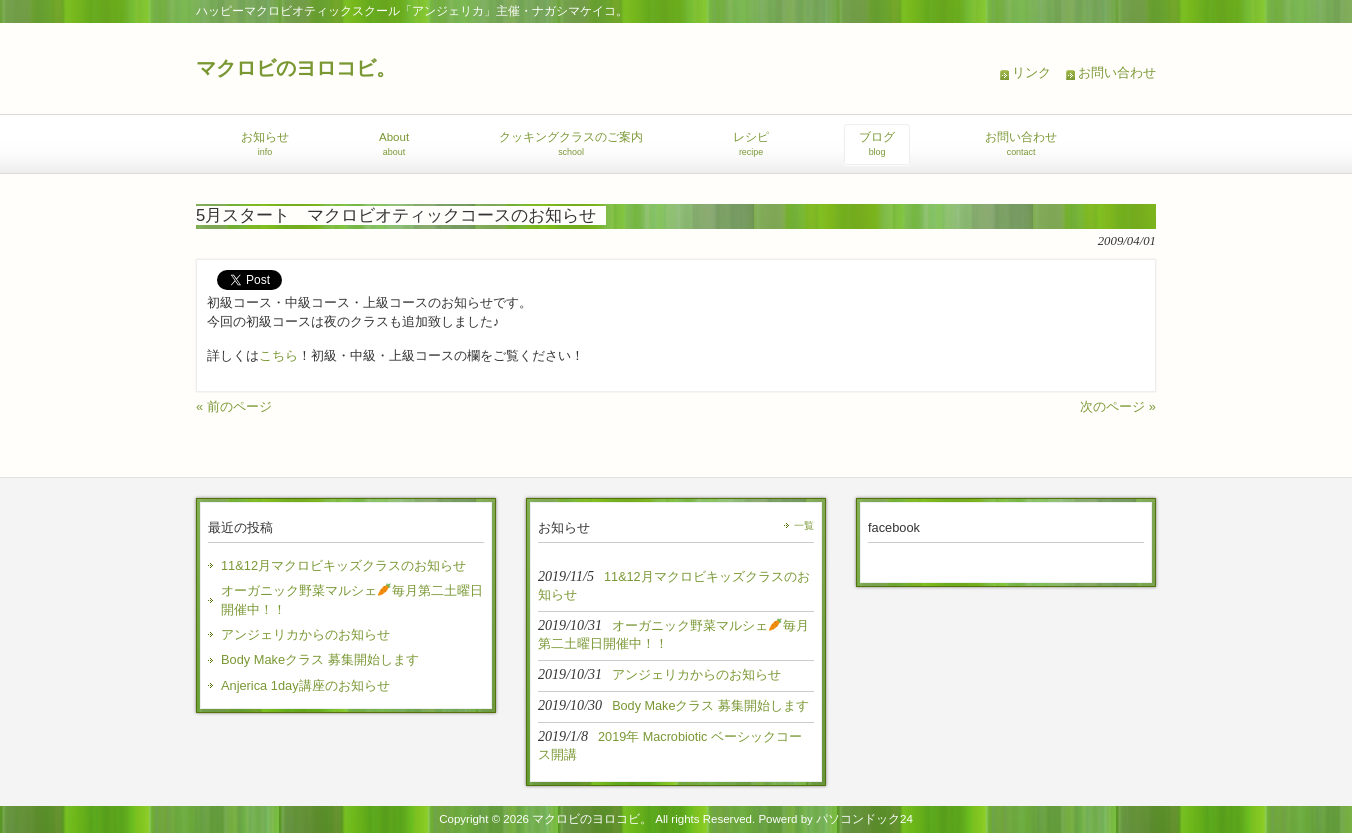 The height and width of the screenshot is (833, 1352). I want to click on 11&12月マクロビキッズクラスのお知らせ, so click(343, 565).